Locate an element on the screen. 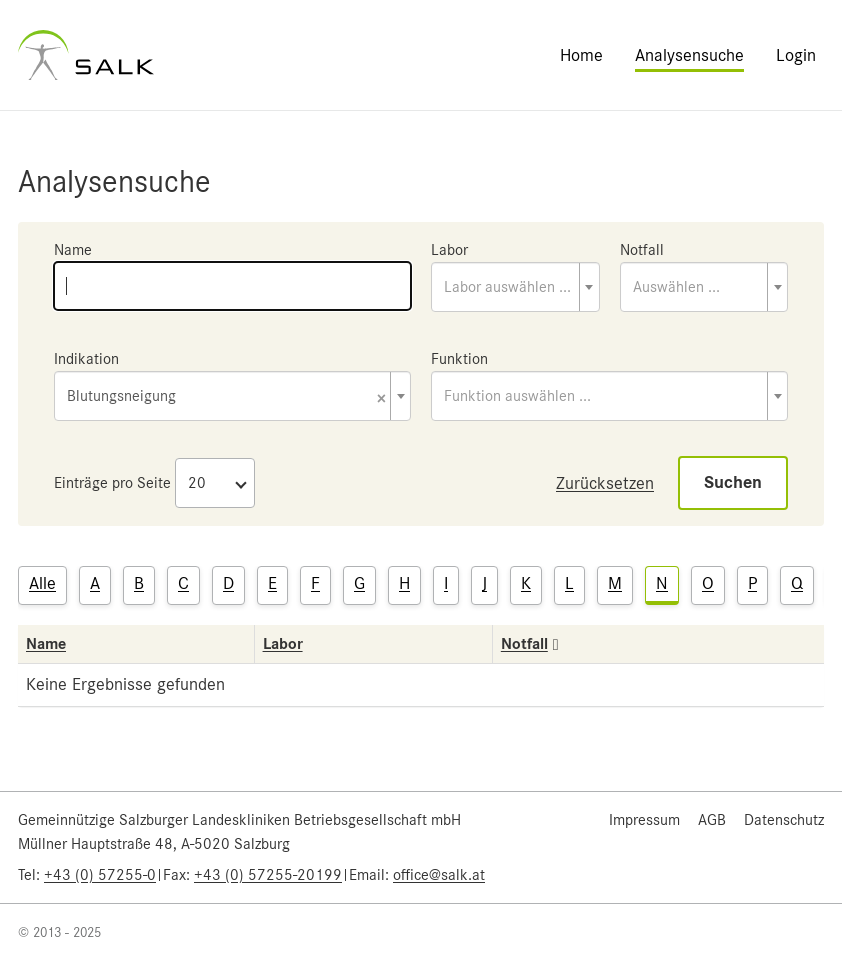  Funktion is located at coordinates (459, 359).